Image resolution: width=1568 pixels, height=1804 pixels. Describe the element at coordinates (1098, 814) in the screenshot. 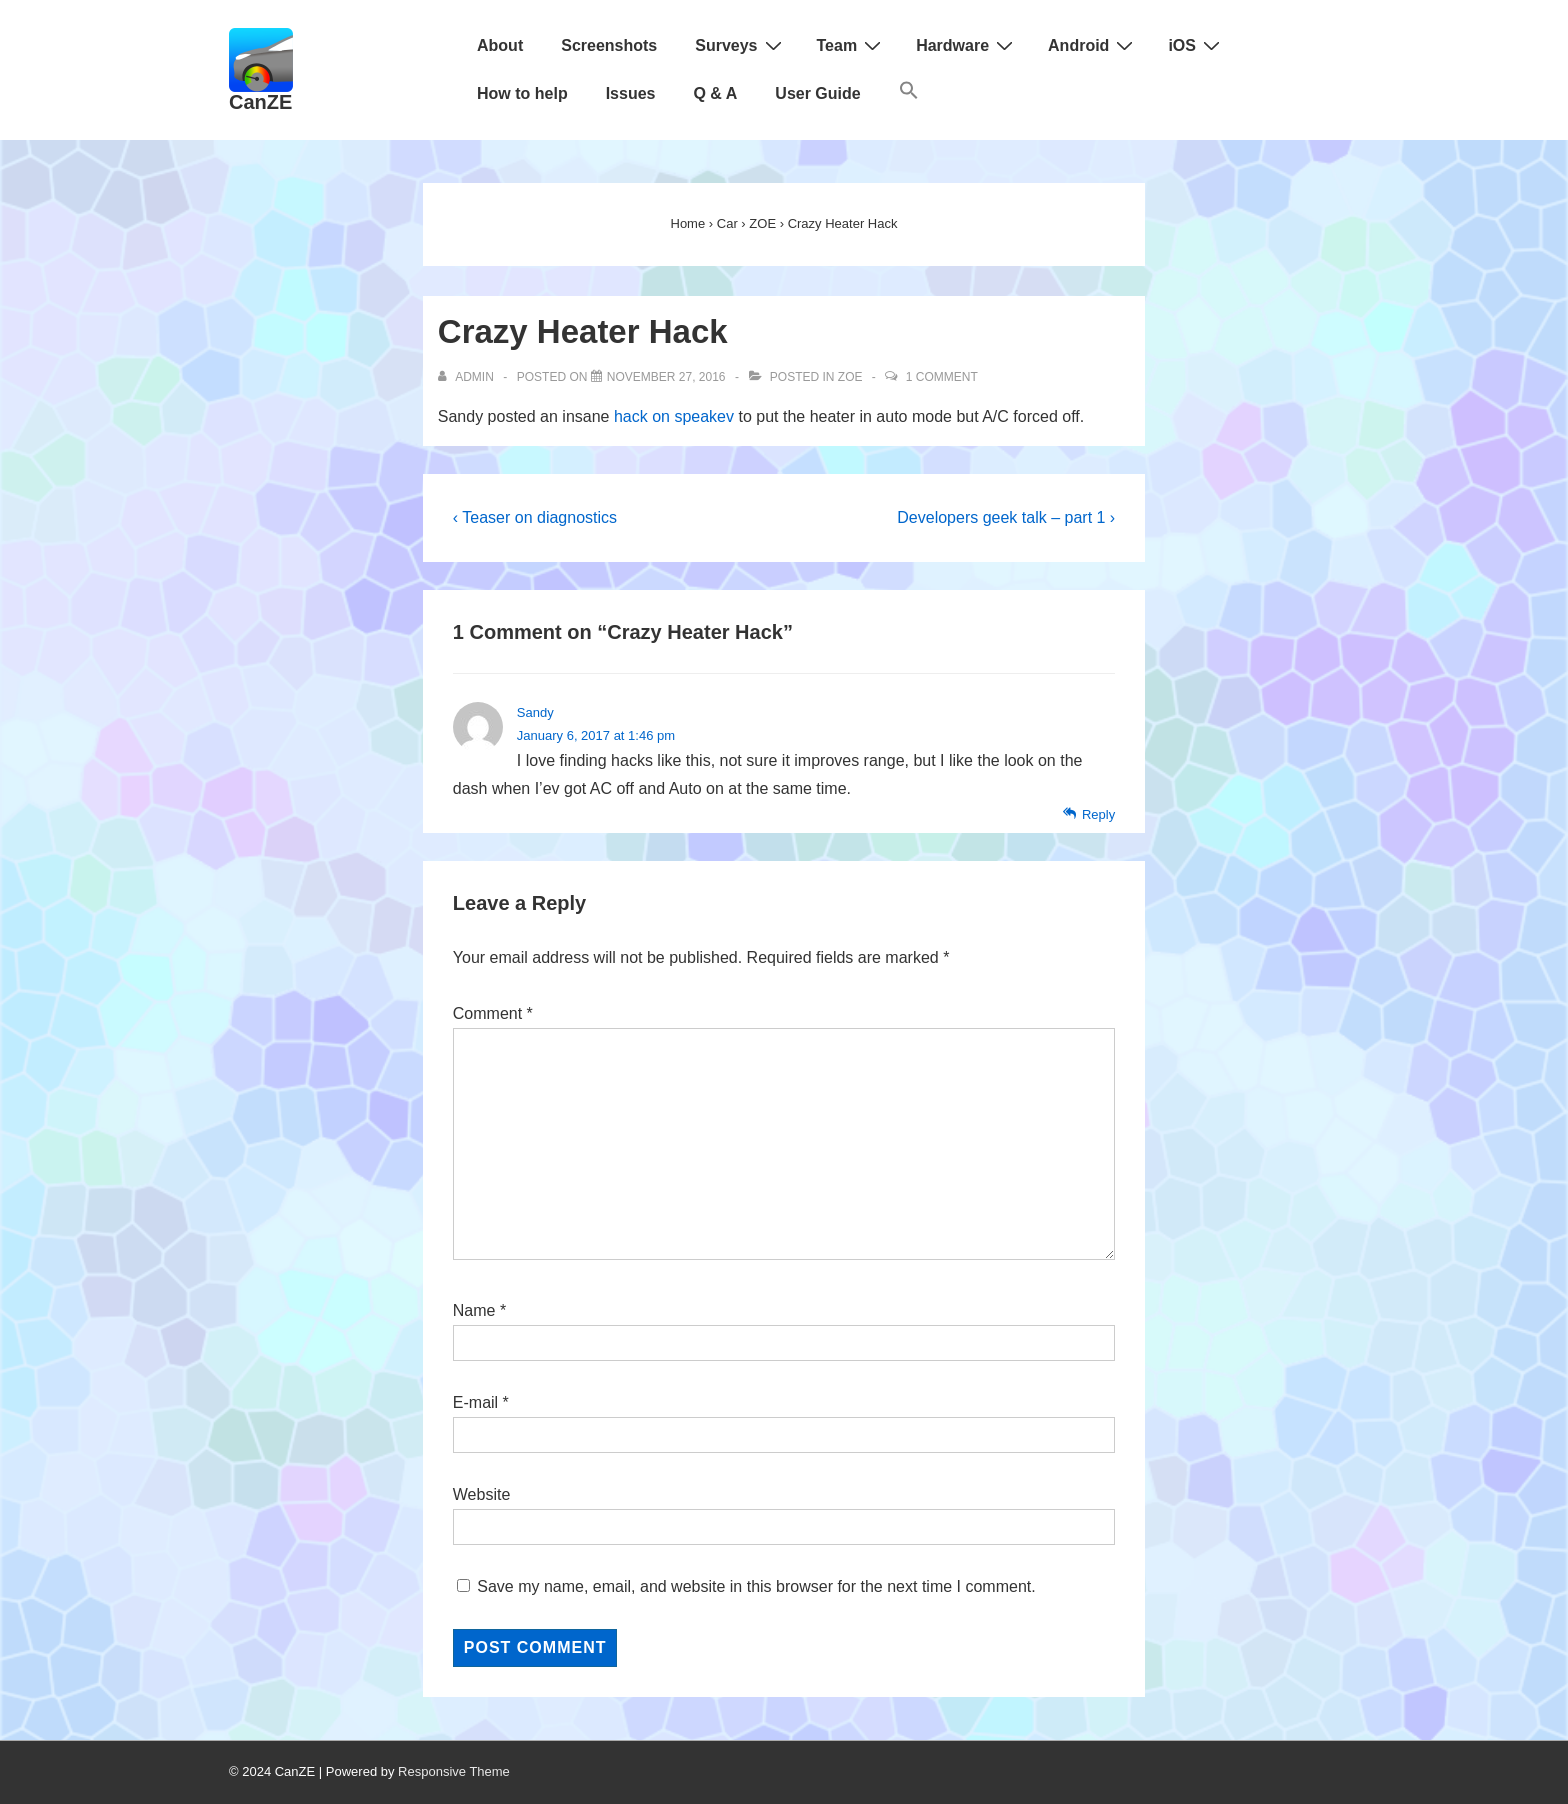

I see `Reply [Reply to Sandy]` at that location.